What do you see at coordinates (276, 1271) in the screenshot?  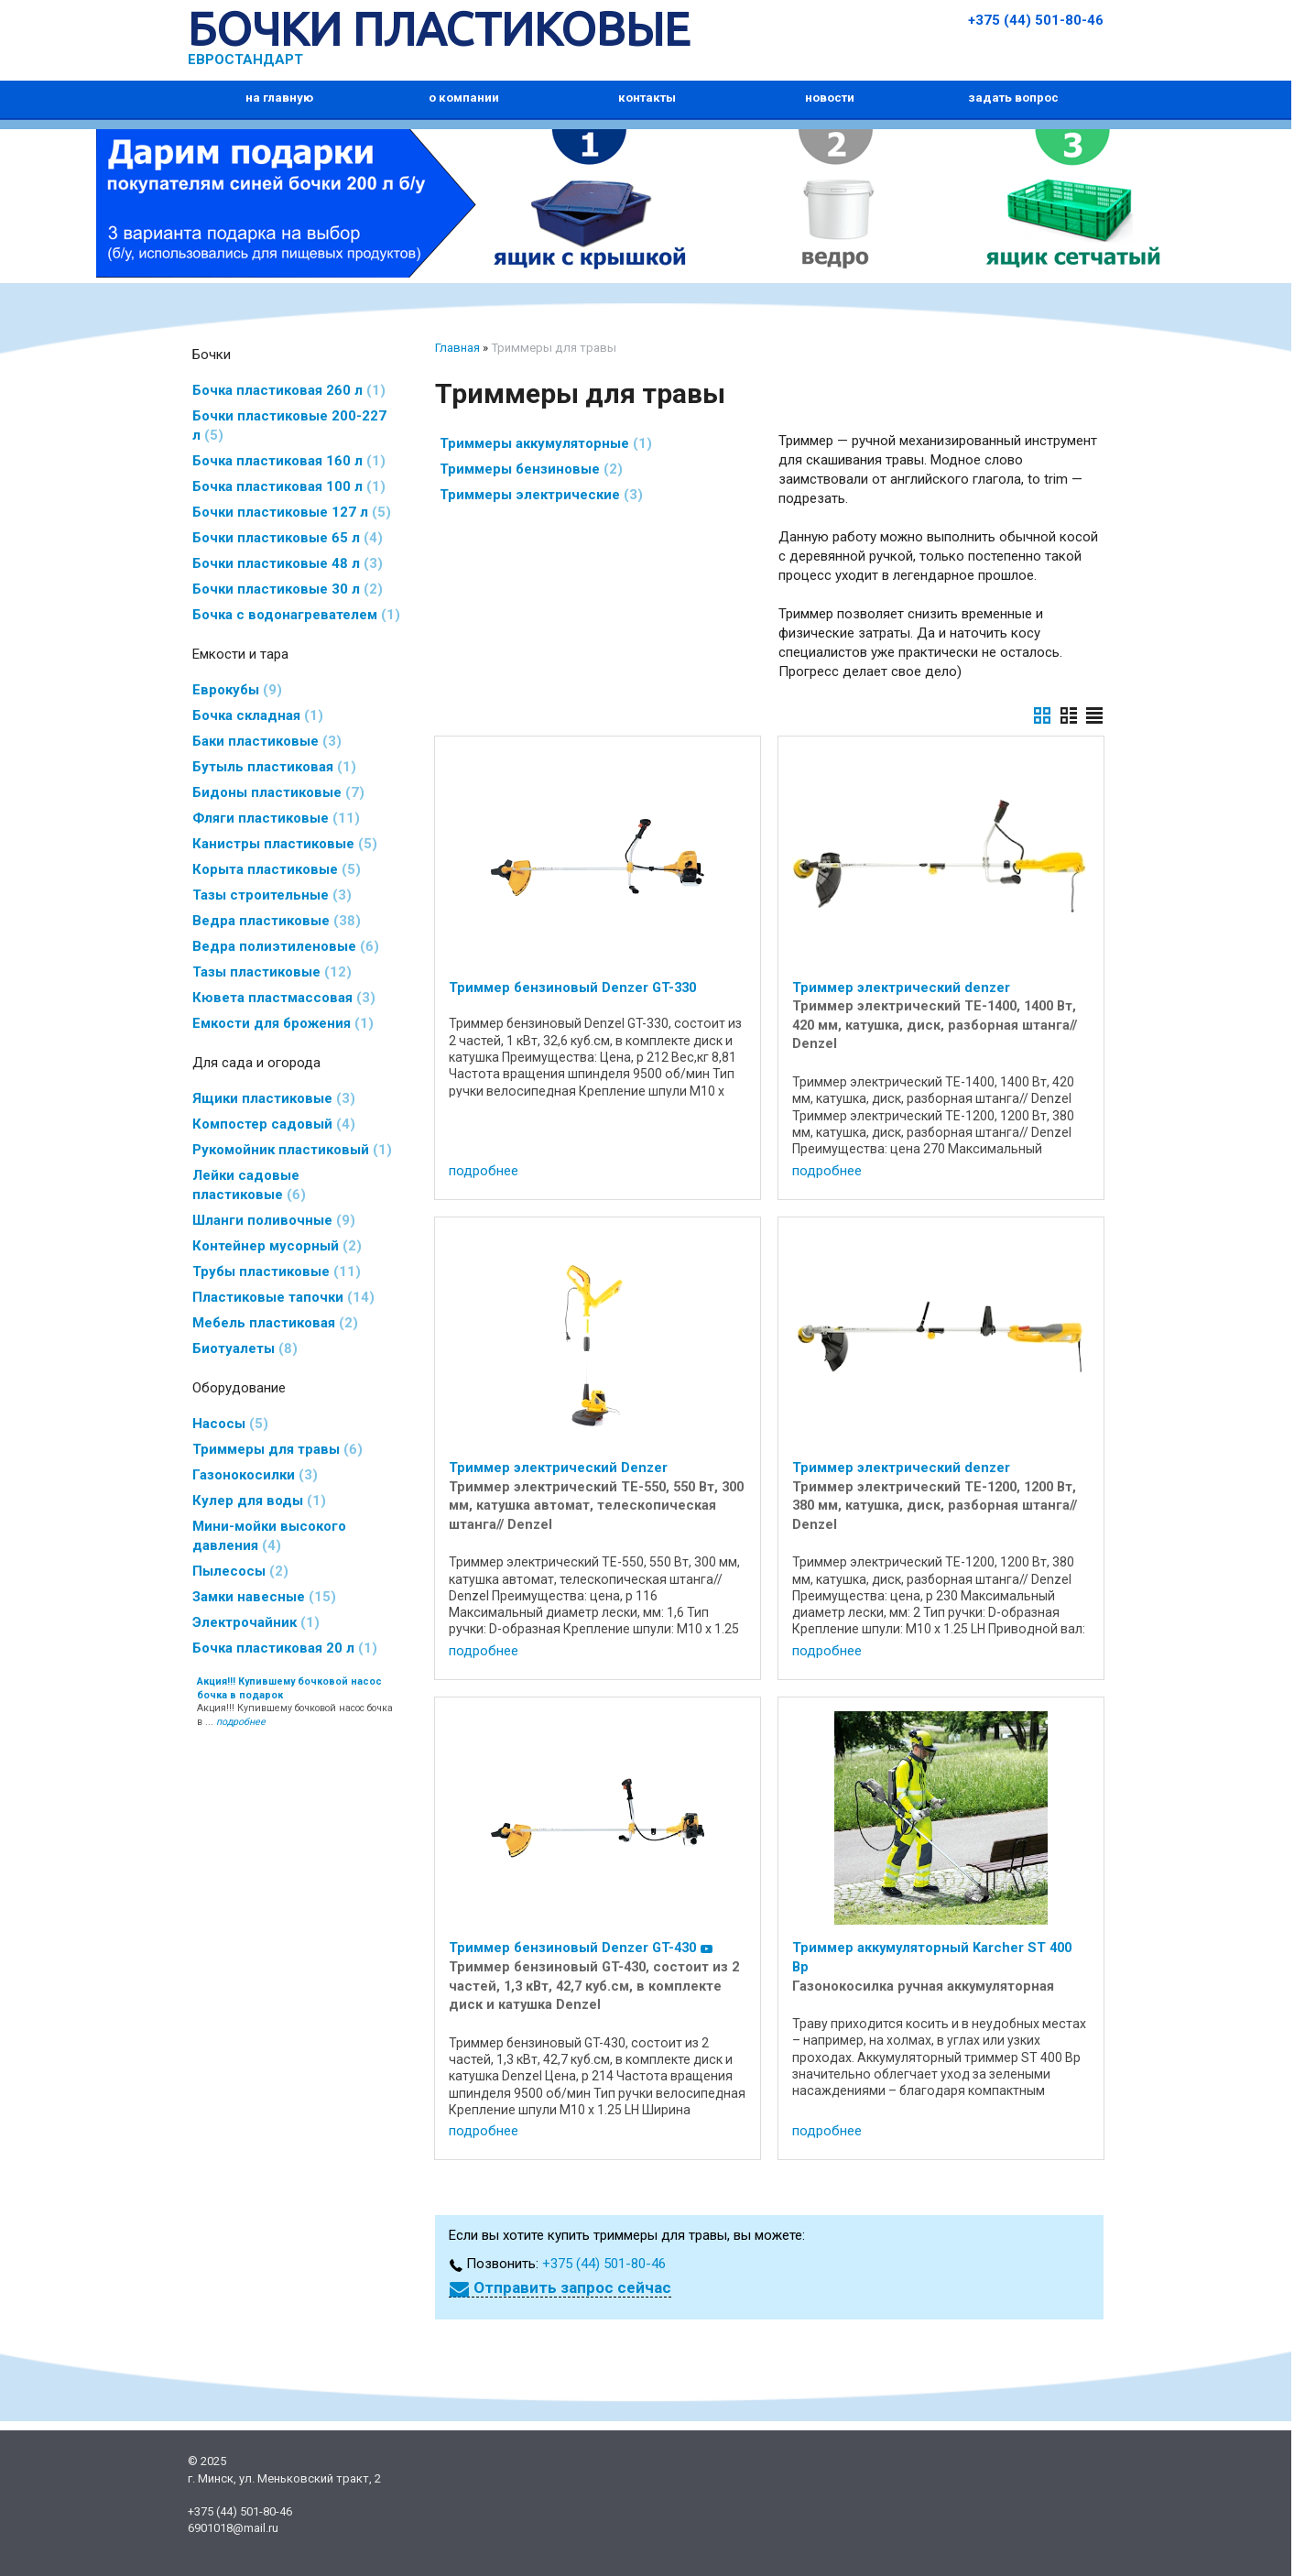 I see `Трубы пластиковые` at bounding box center [276, 1271].